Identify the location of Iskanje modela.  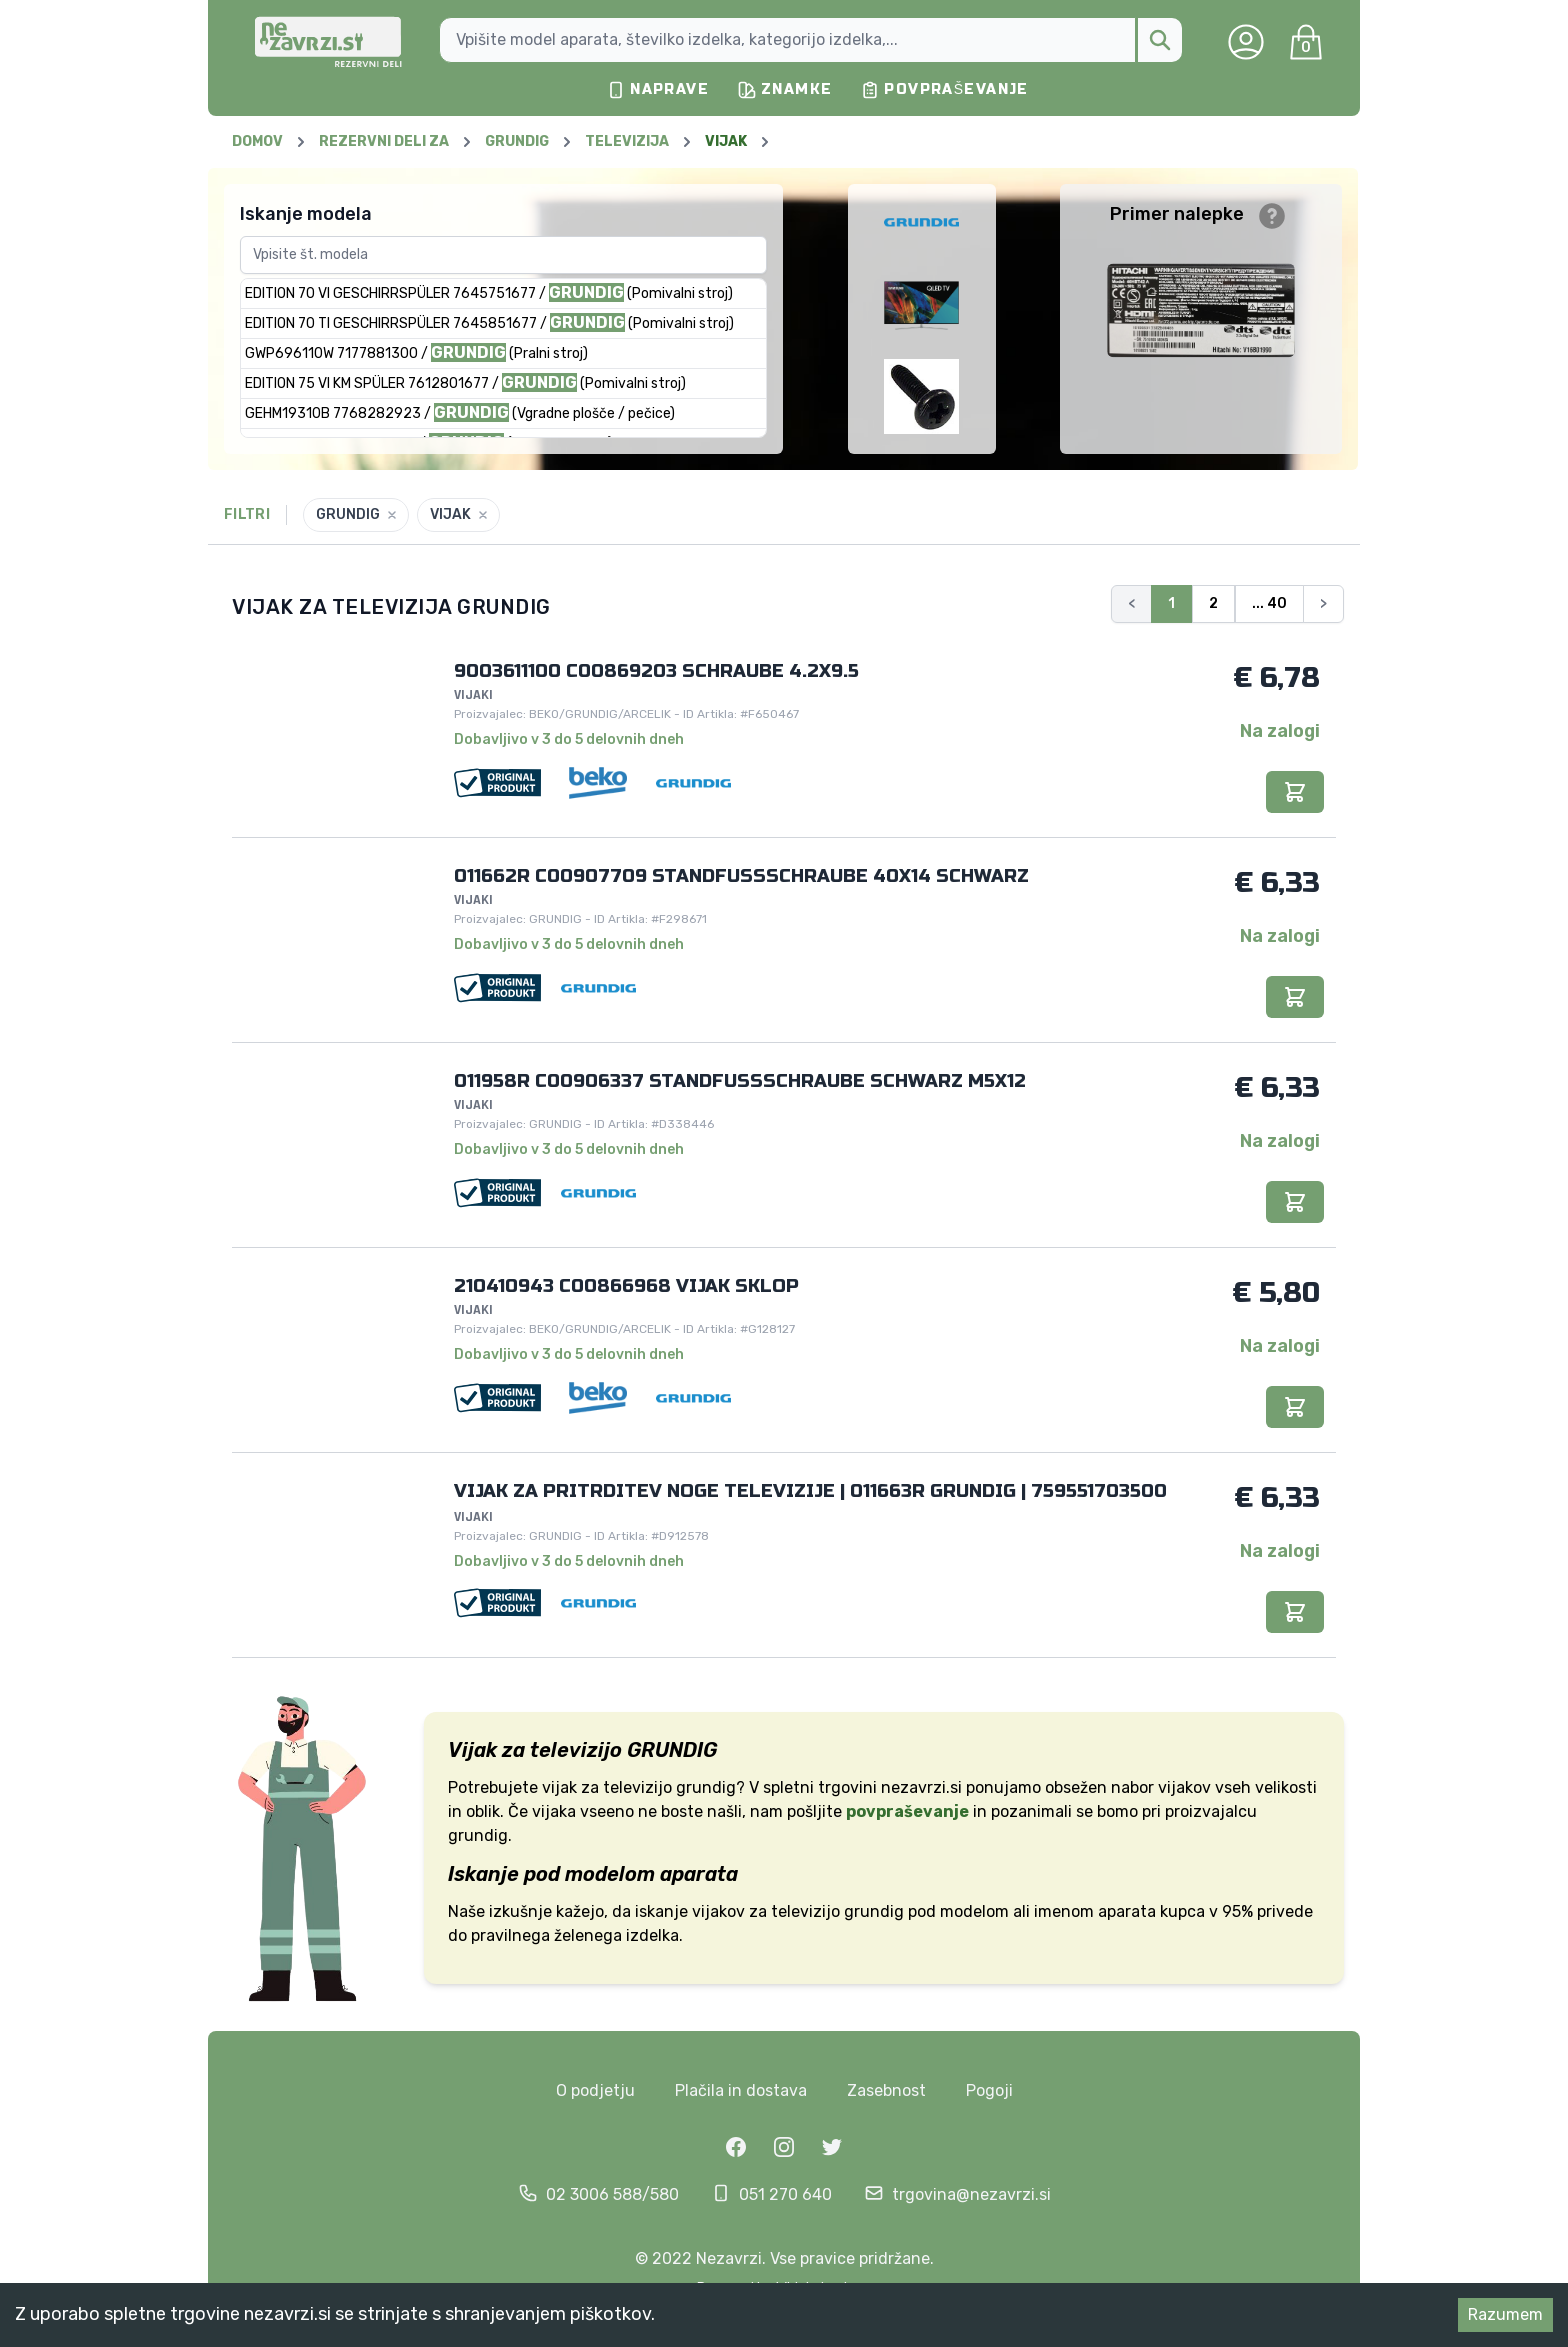
(306, 214).